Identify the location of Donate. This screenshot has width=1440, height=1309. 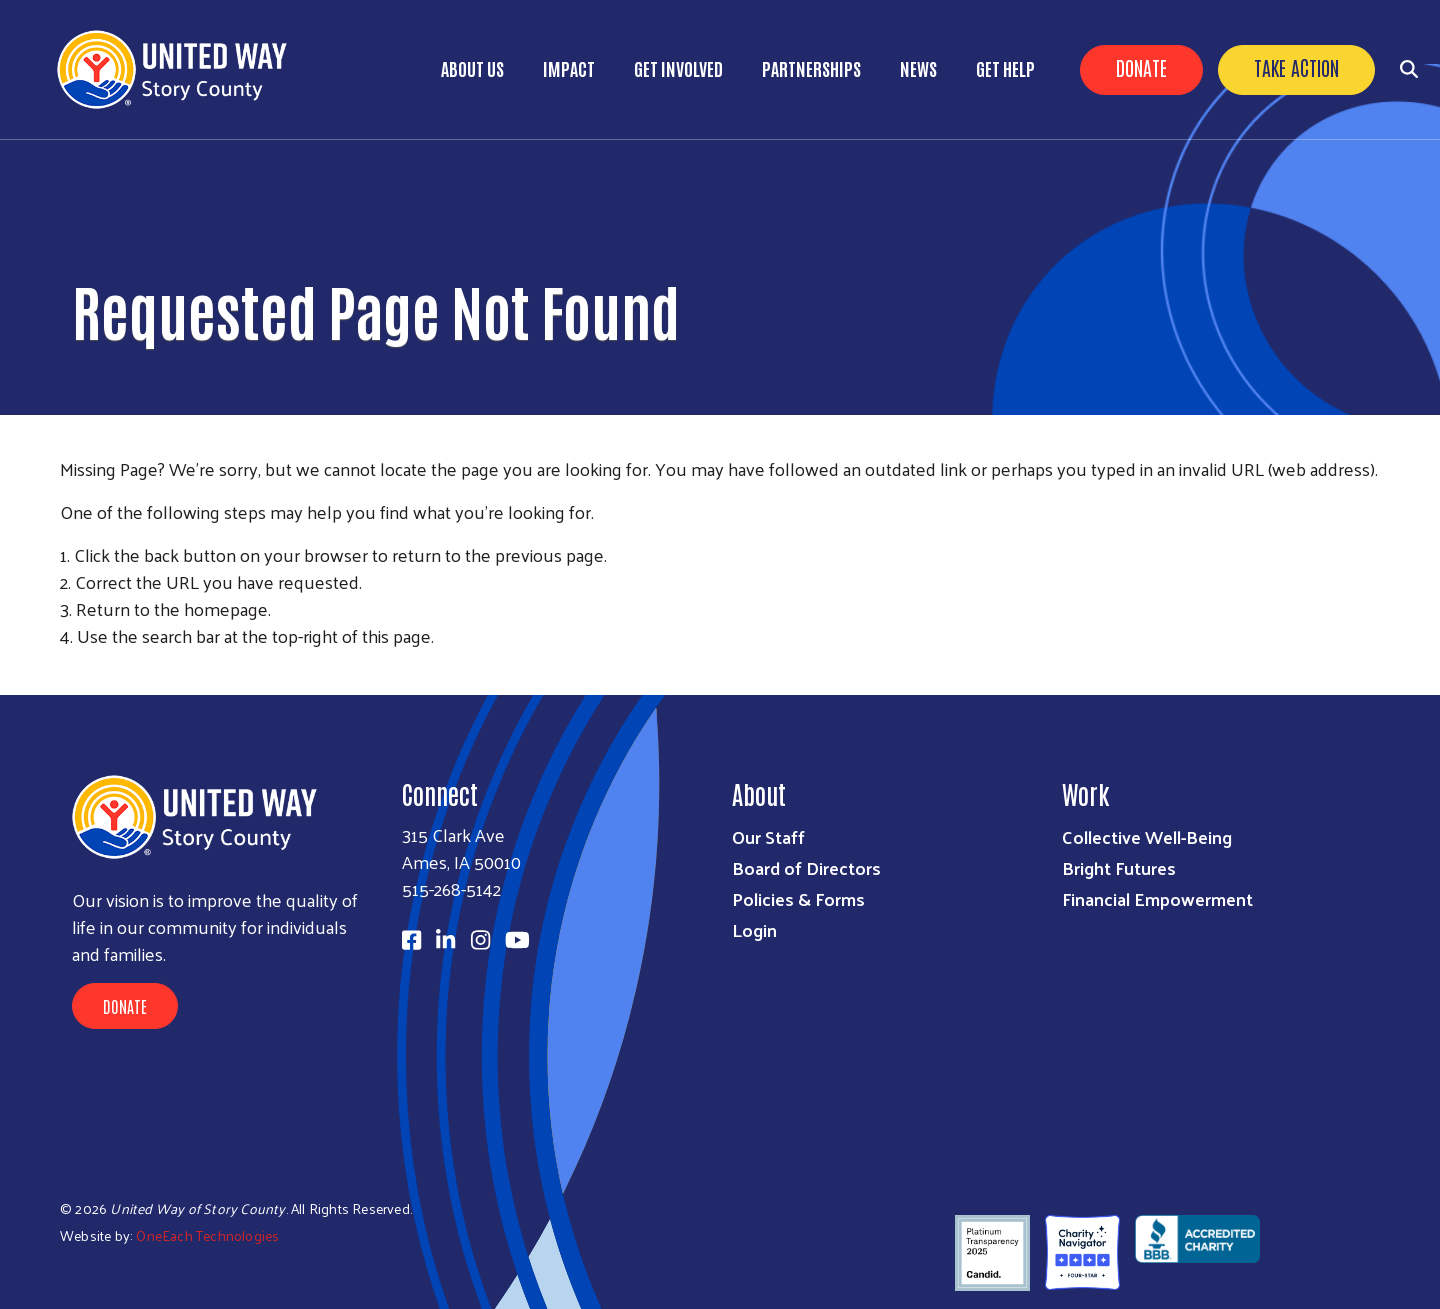
(1141, 67).